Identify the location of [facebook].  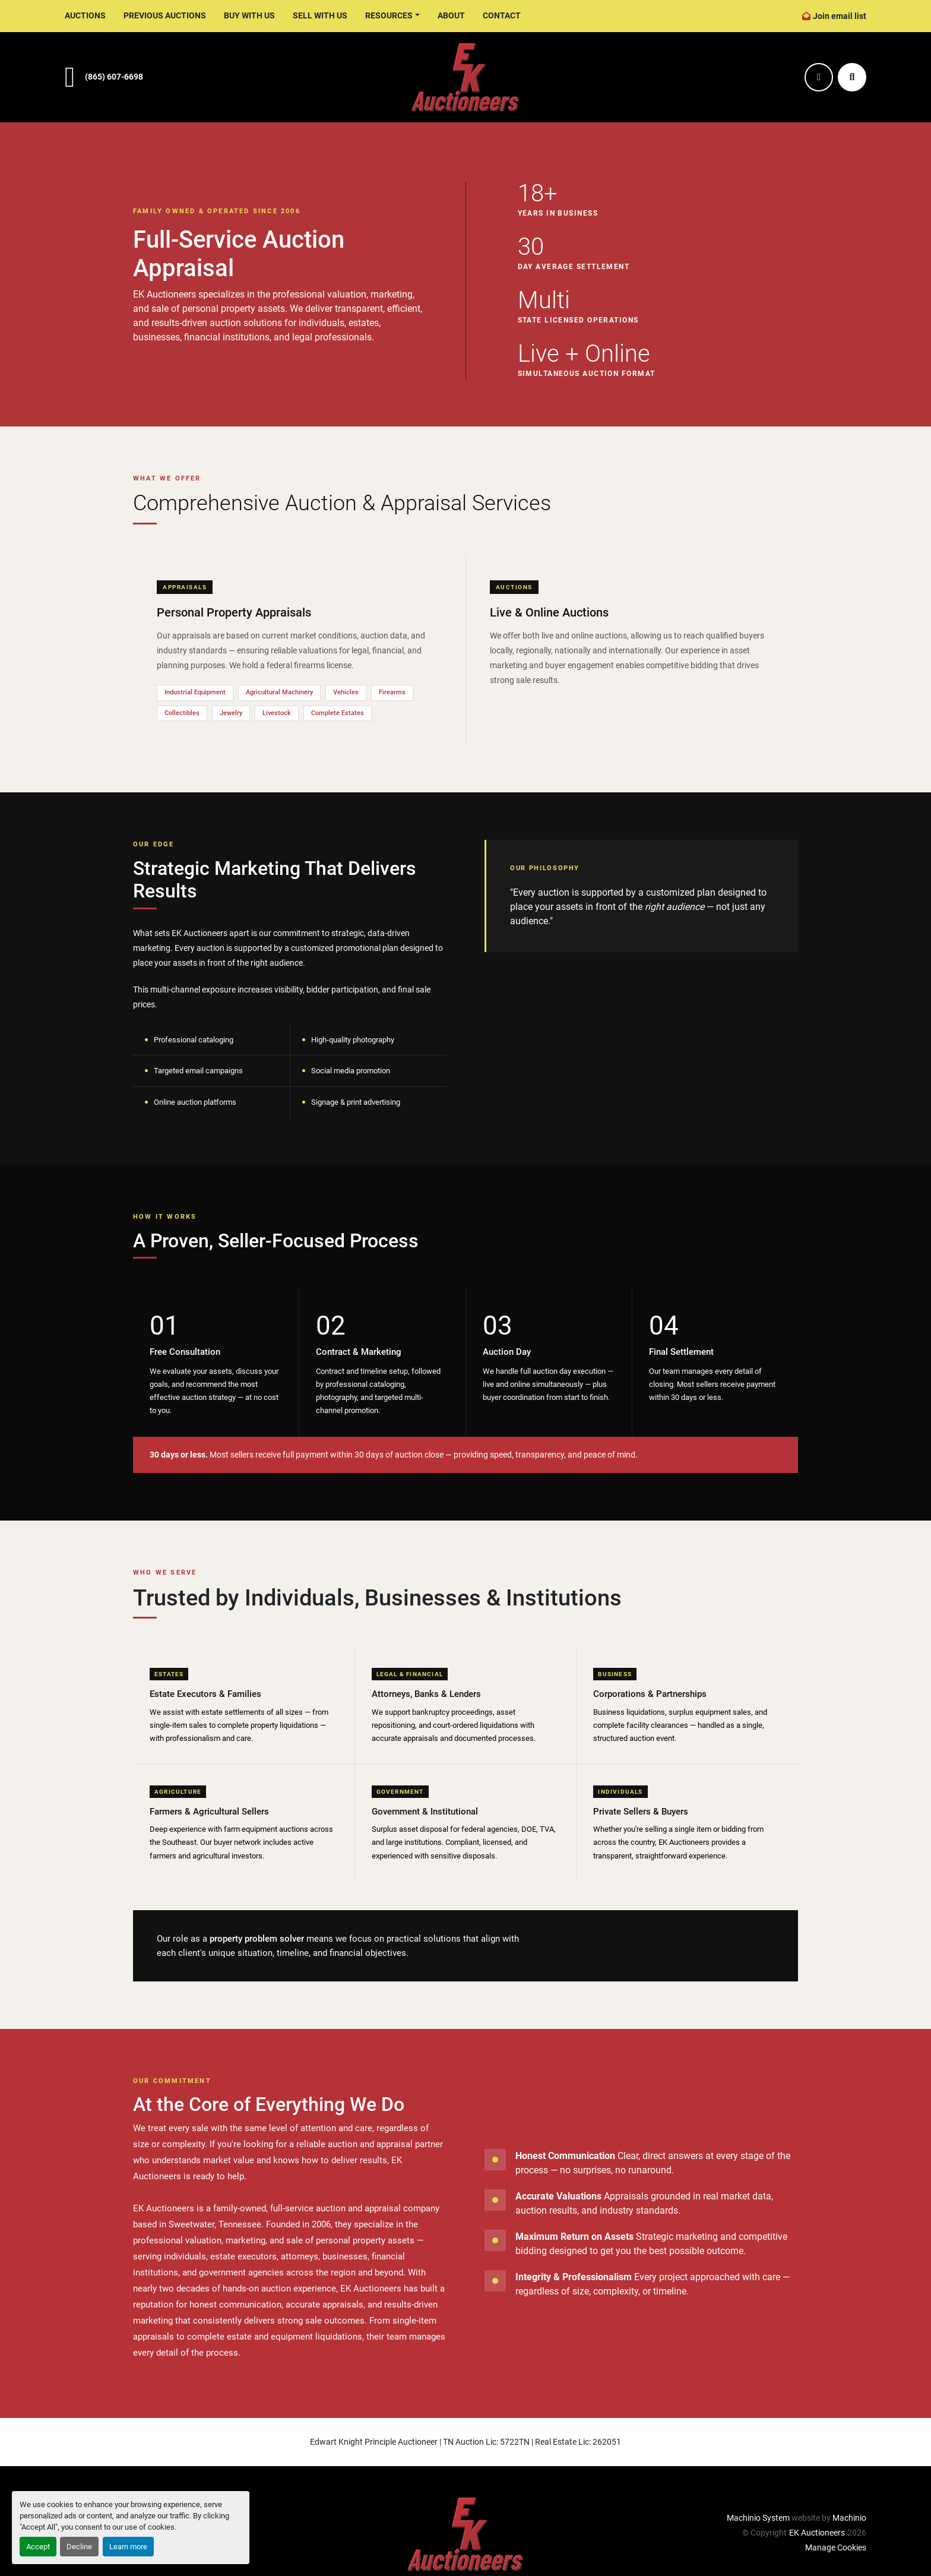
(819, 77).